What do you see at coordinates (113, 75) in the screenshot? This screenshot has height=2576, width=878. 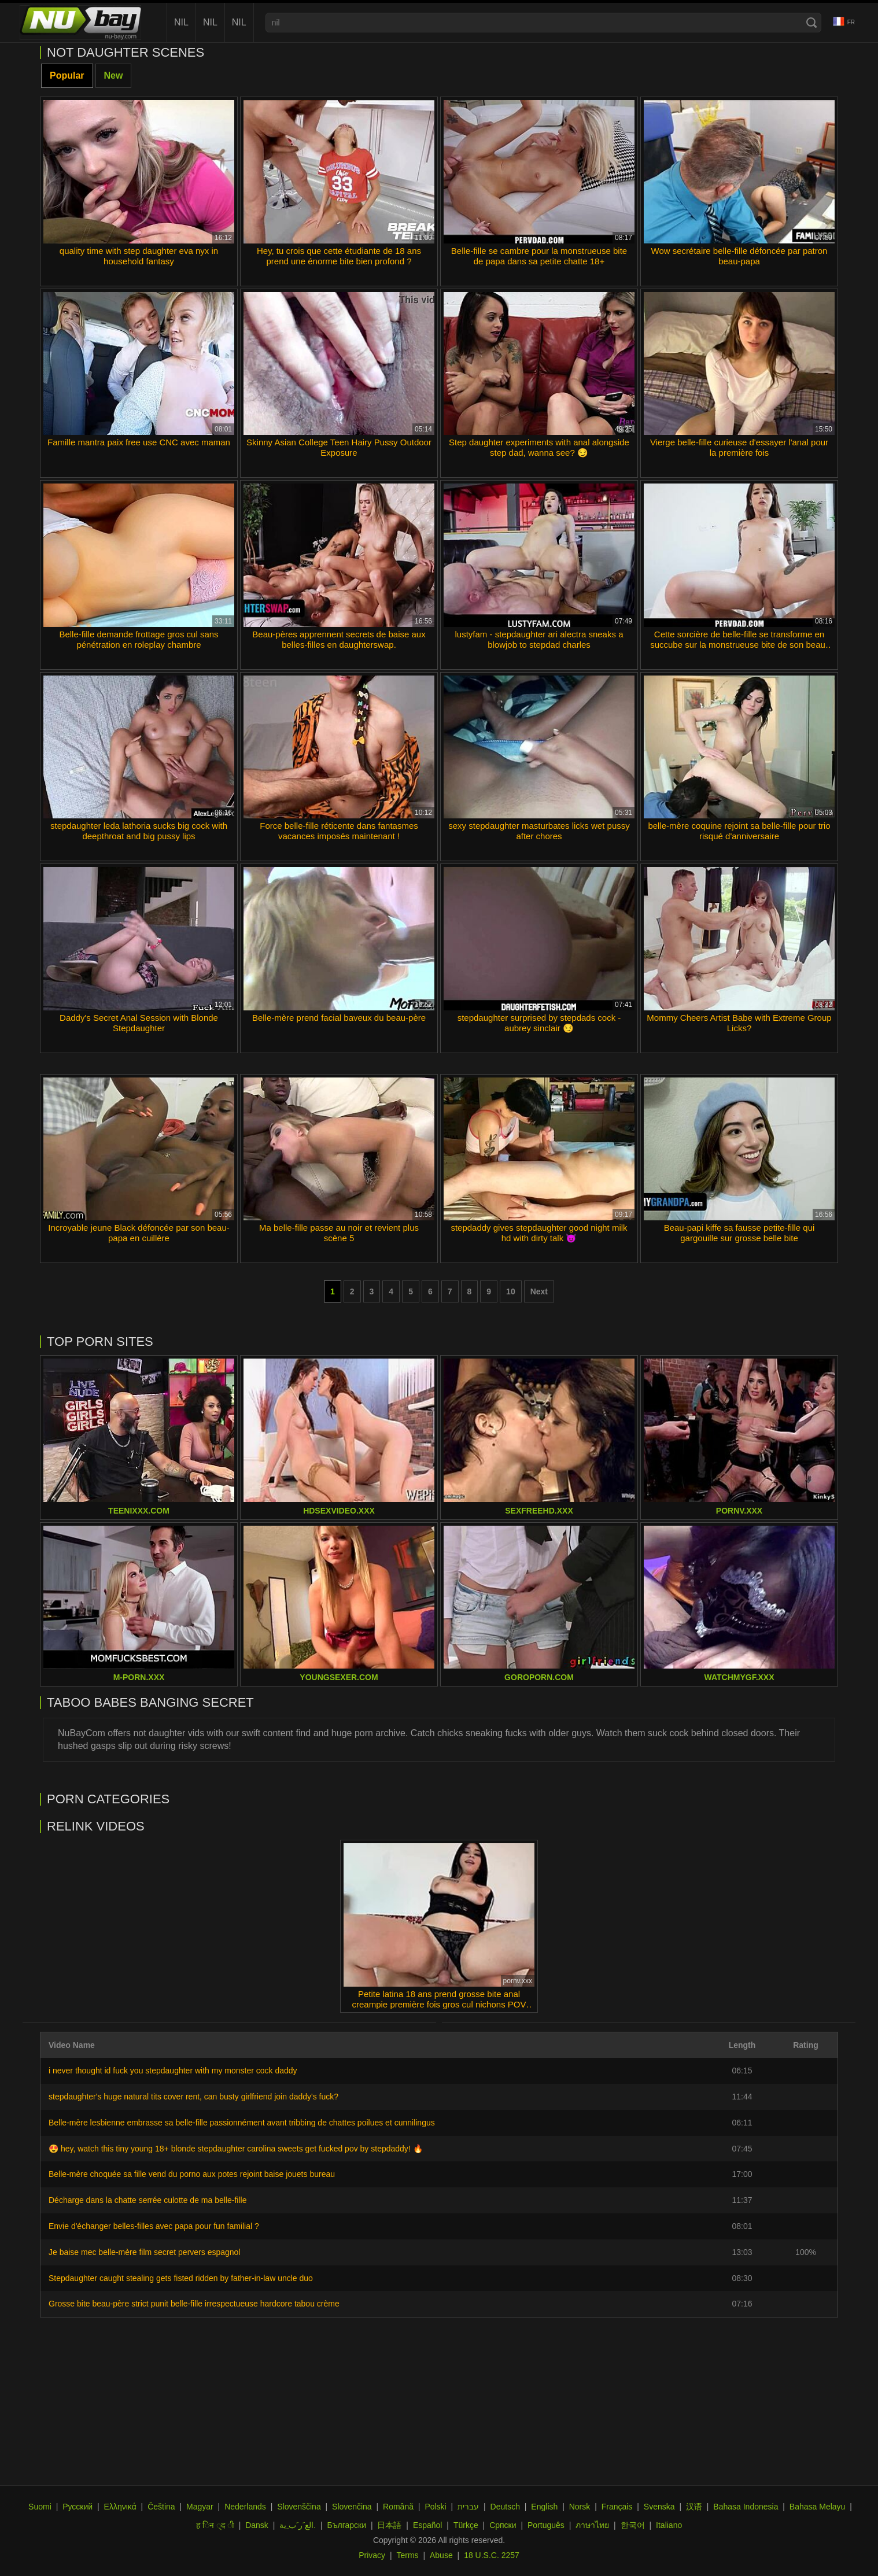 I see `New` at bounding box center [113, 75].